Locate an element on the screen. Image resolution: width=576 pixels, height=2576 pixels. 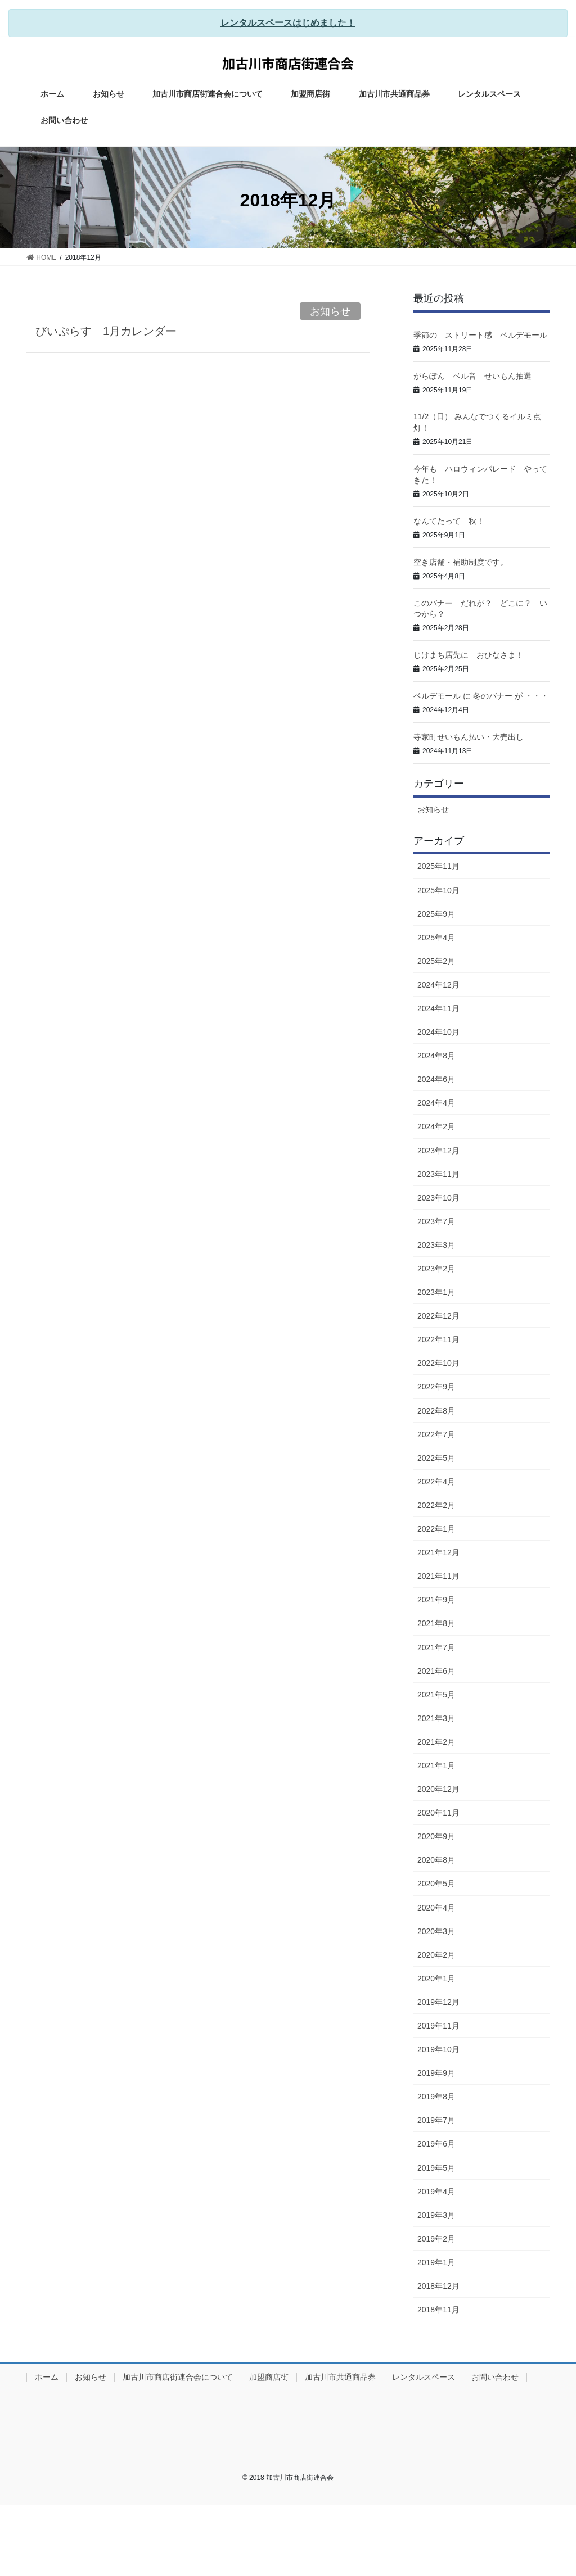
2025年9月 is located at coordinates (436, 913).